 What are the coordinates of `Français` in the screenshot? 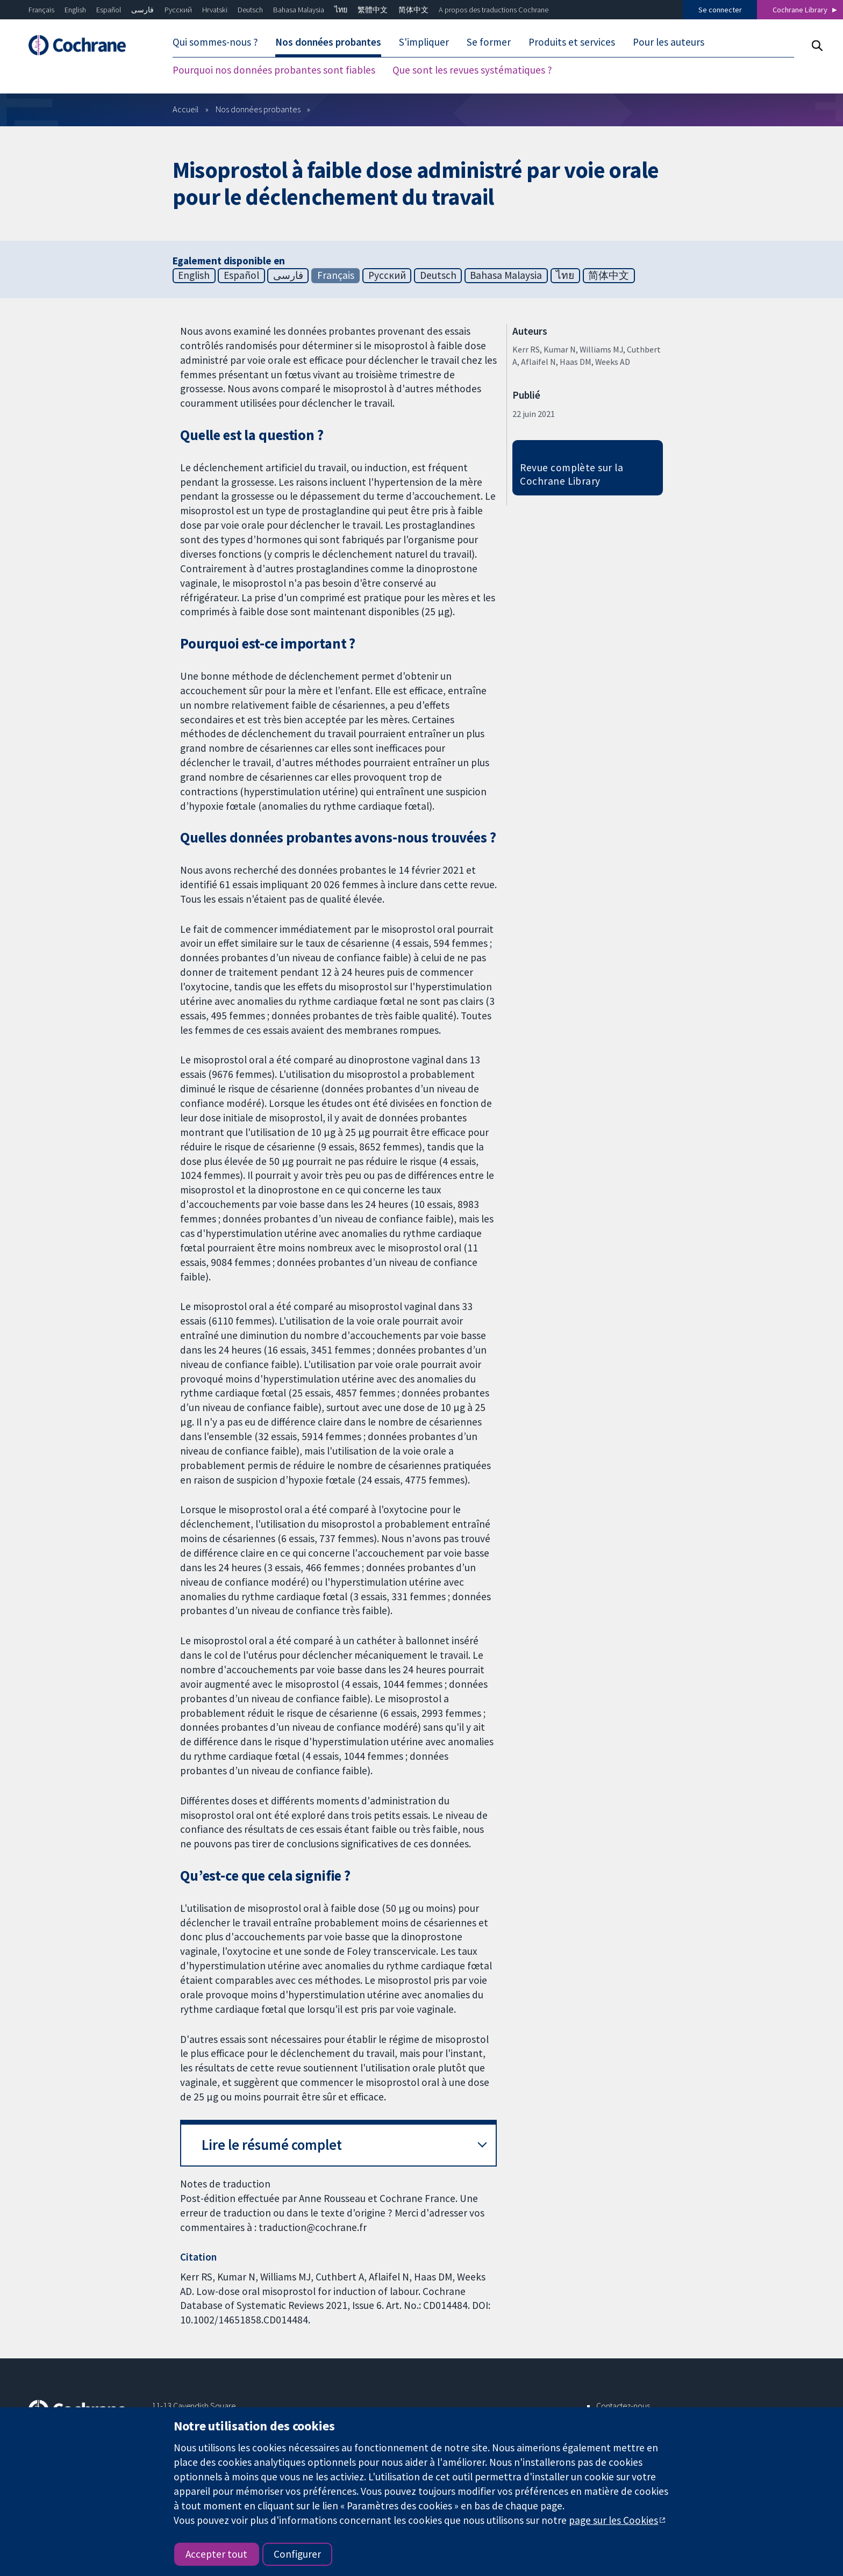 It's located at (41, 10).